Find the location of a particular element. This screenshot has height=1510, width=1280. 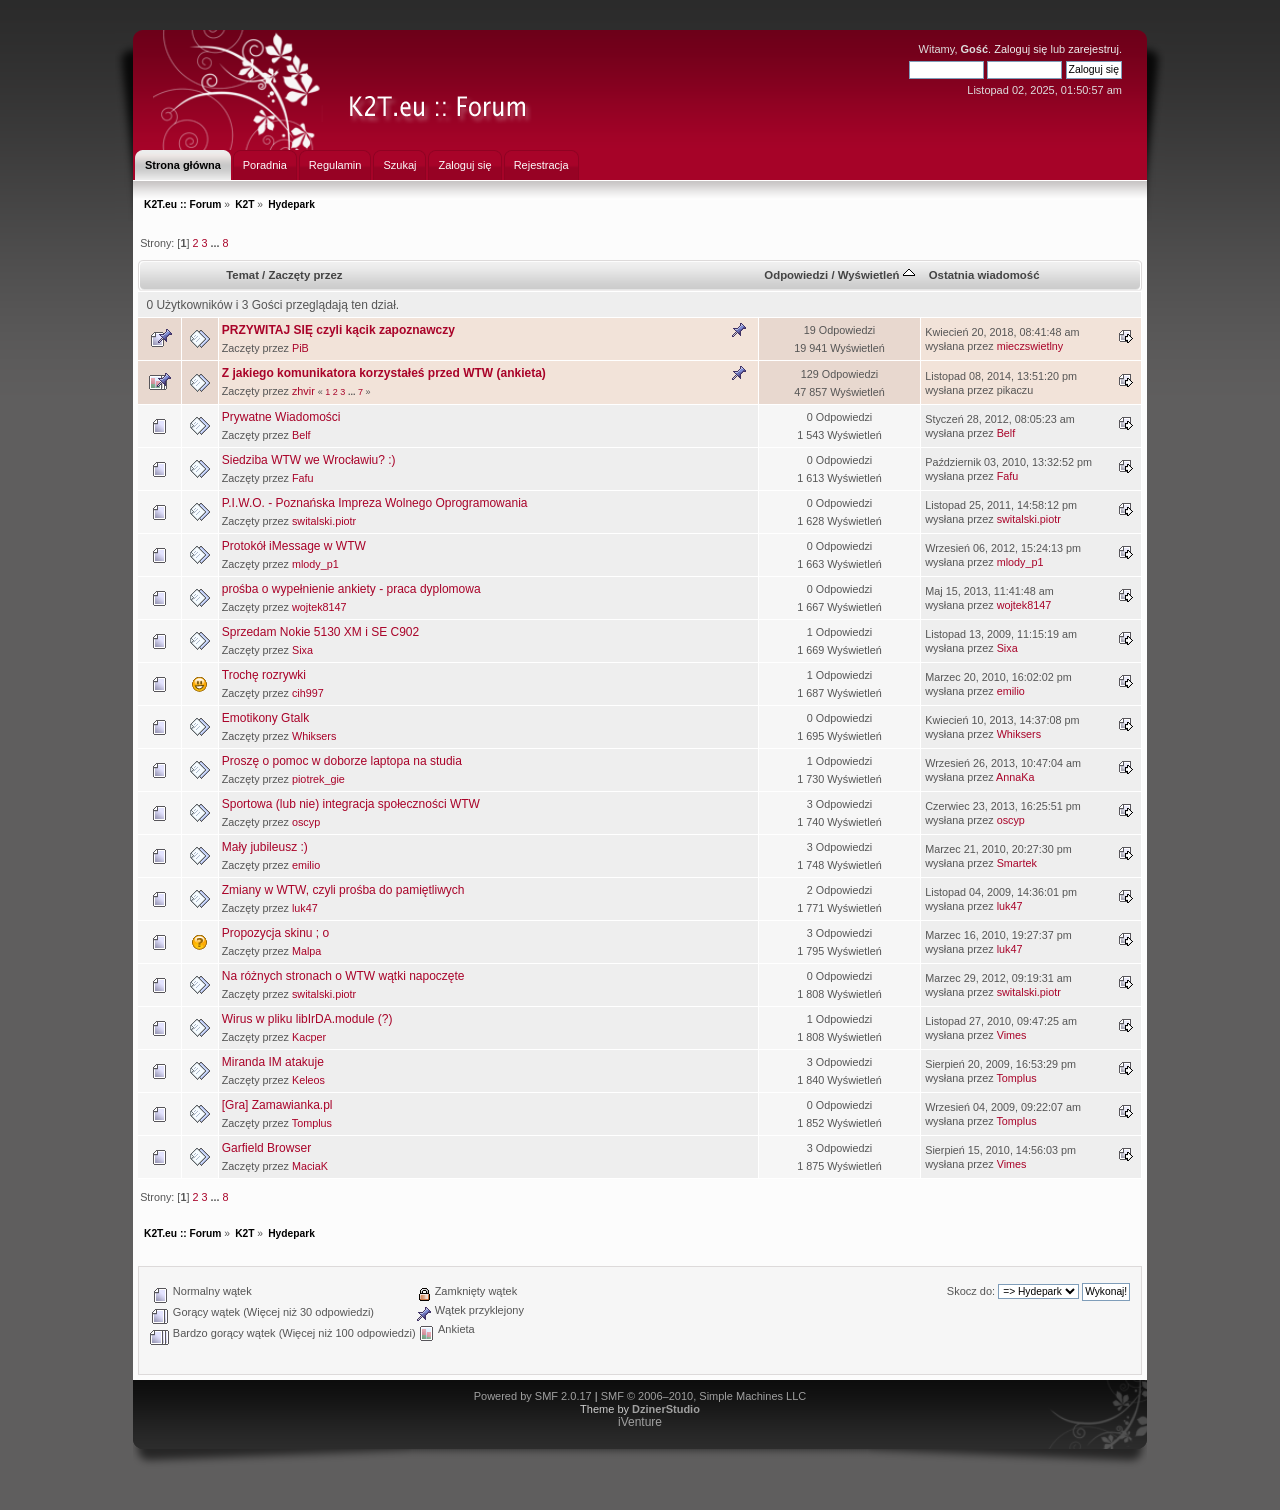

Temat is located at coordinates (242, 275).